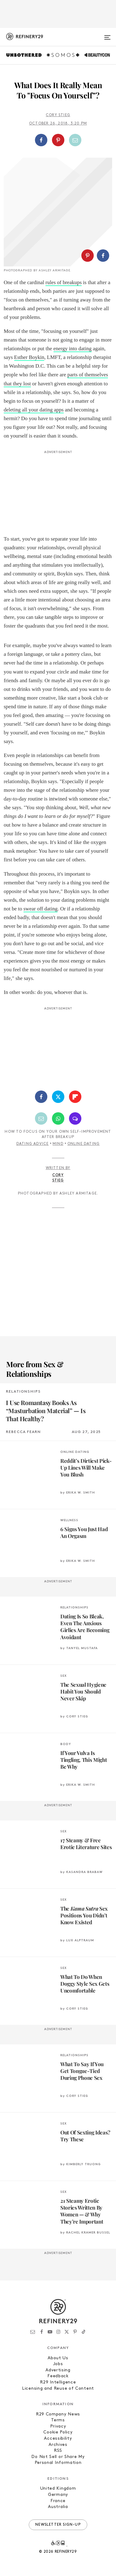 This screenshot has width=116, height=2576. I want to click on [Share on Facebook], so click(41, 140).